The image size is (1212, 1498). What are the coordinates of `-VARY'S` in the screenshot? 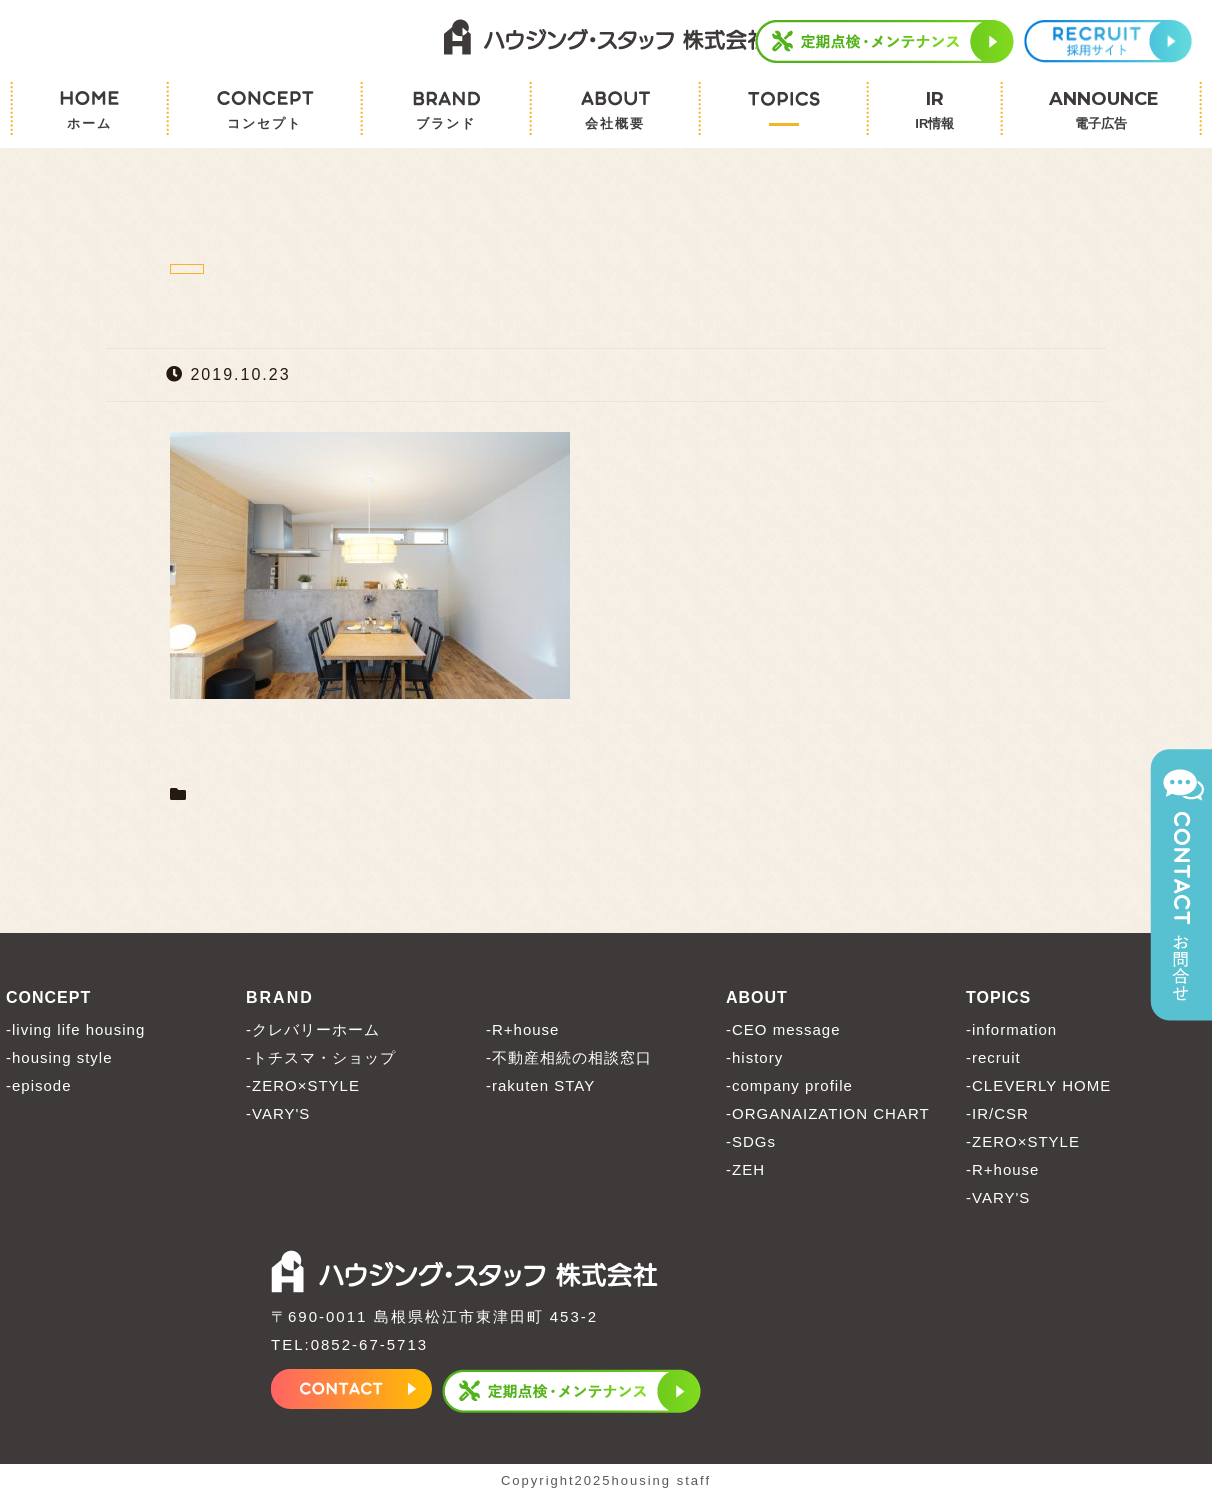 It's located at (278, 1113).